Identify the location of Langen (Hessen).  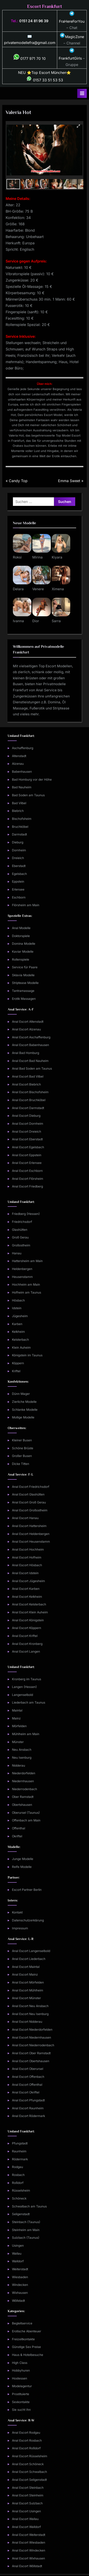
(24, 1687).